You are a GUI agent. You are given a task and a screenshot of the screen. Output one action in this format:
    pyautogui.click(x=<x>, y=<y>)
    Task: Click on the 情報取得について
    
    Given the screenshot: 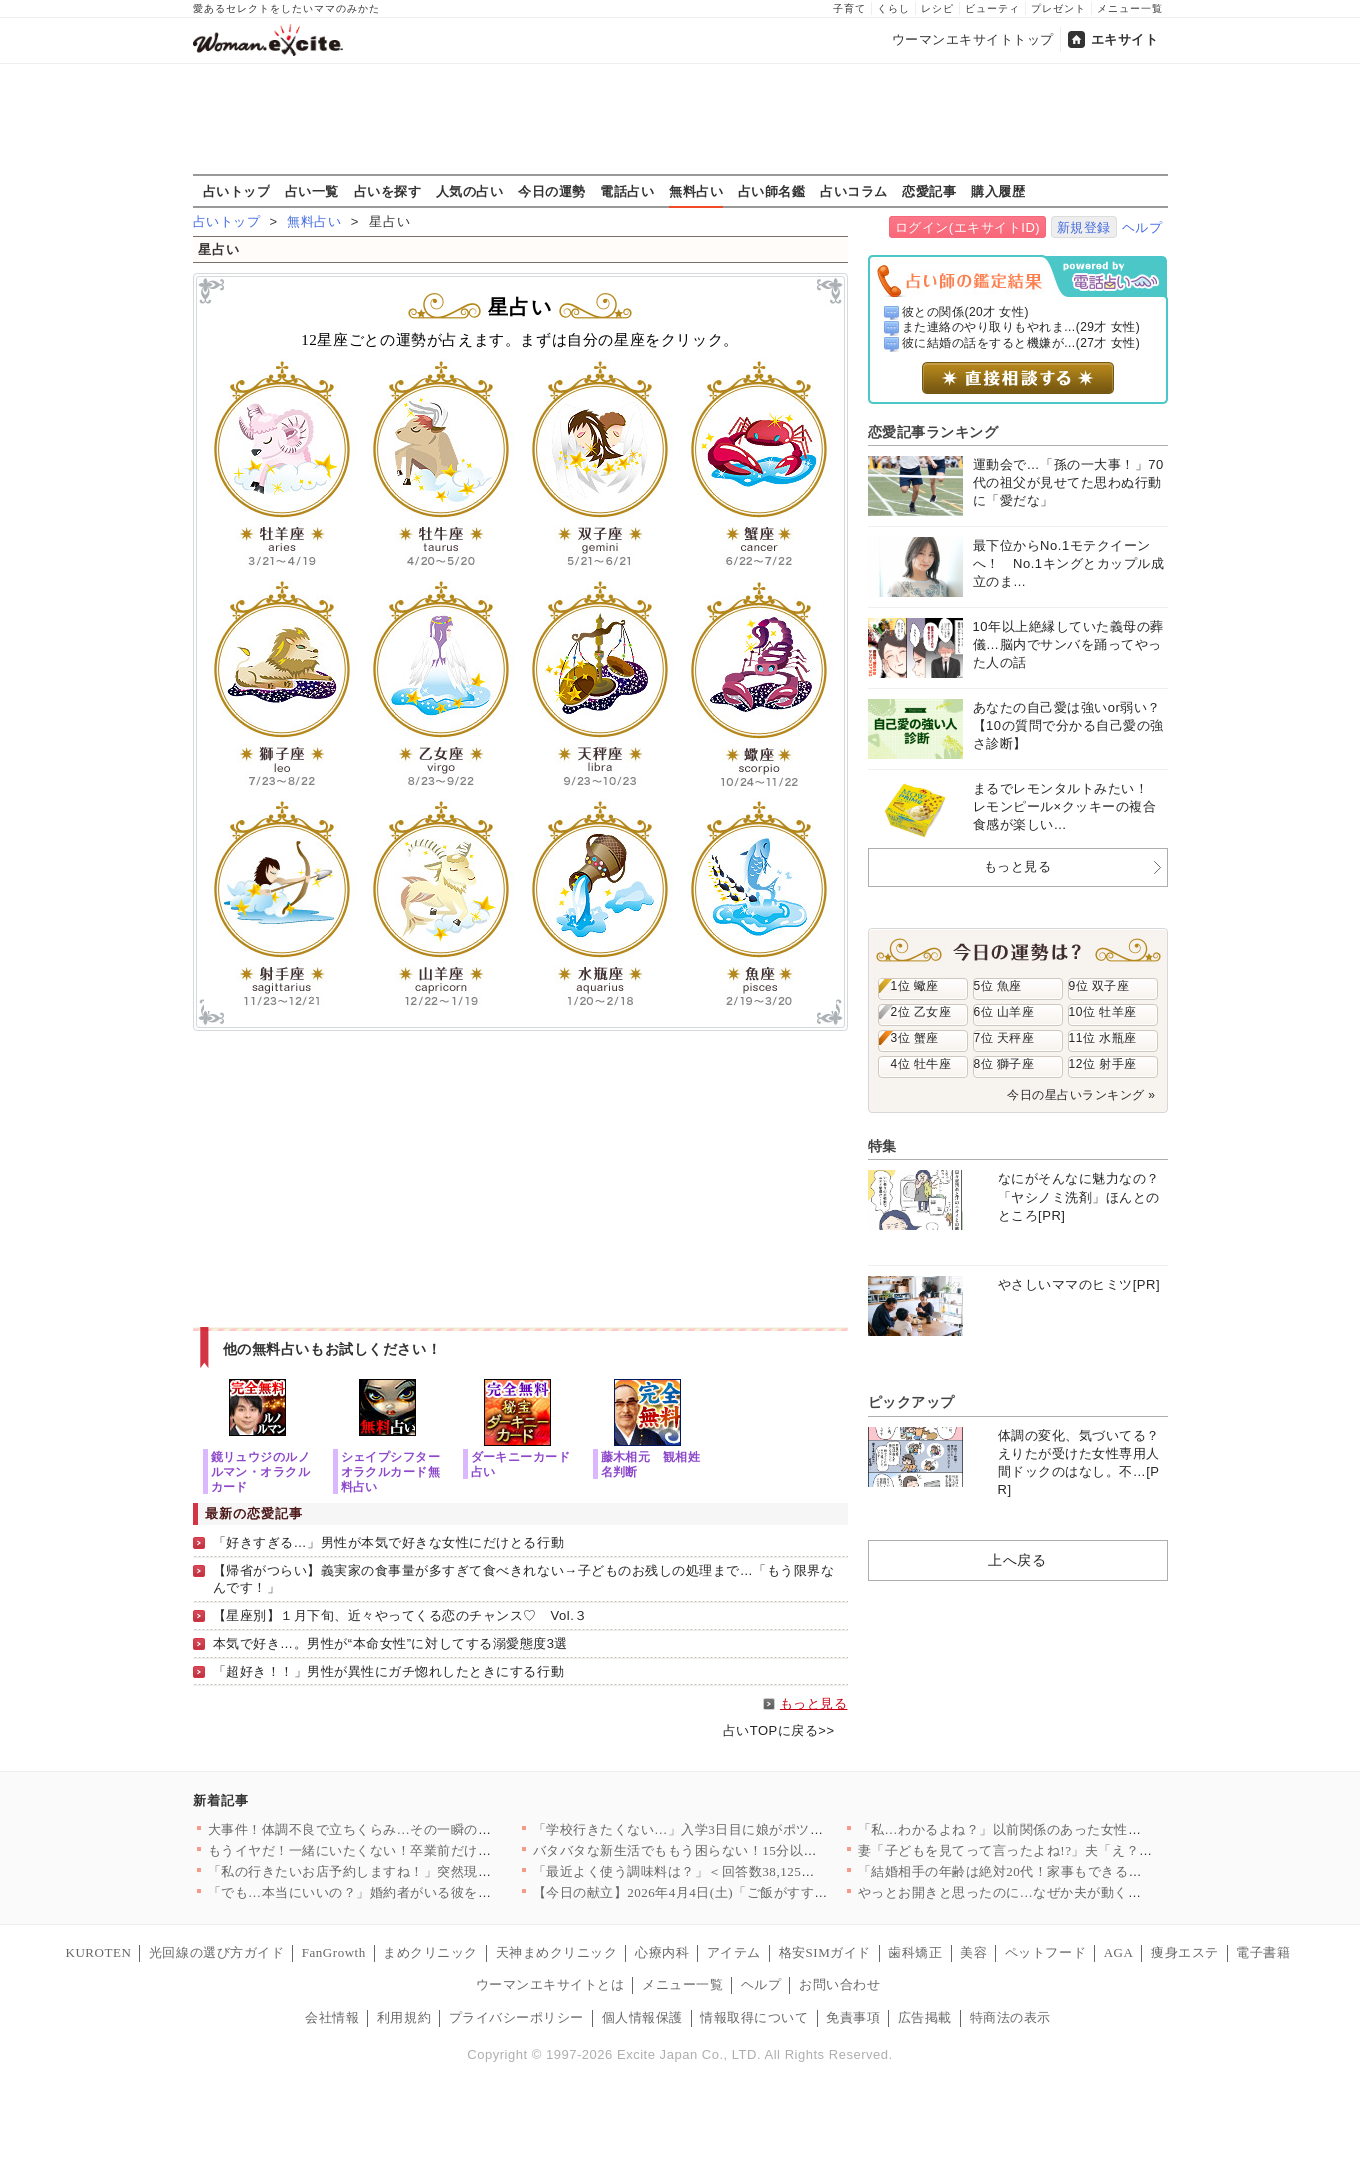 What is the action you would take?
    pyautogui.click(x=754, y=2017)
    